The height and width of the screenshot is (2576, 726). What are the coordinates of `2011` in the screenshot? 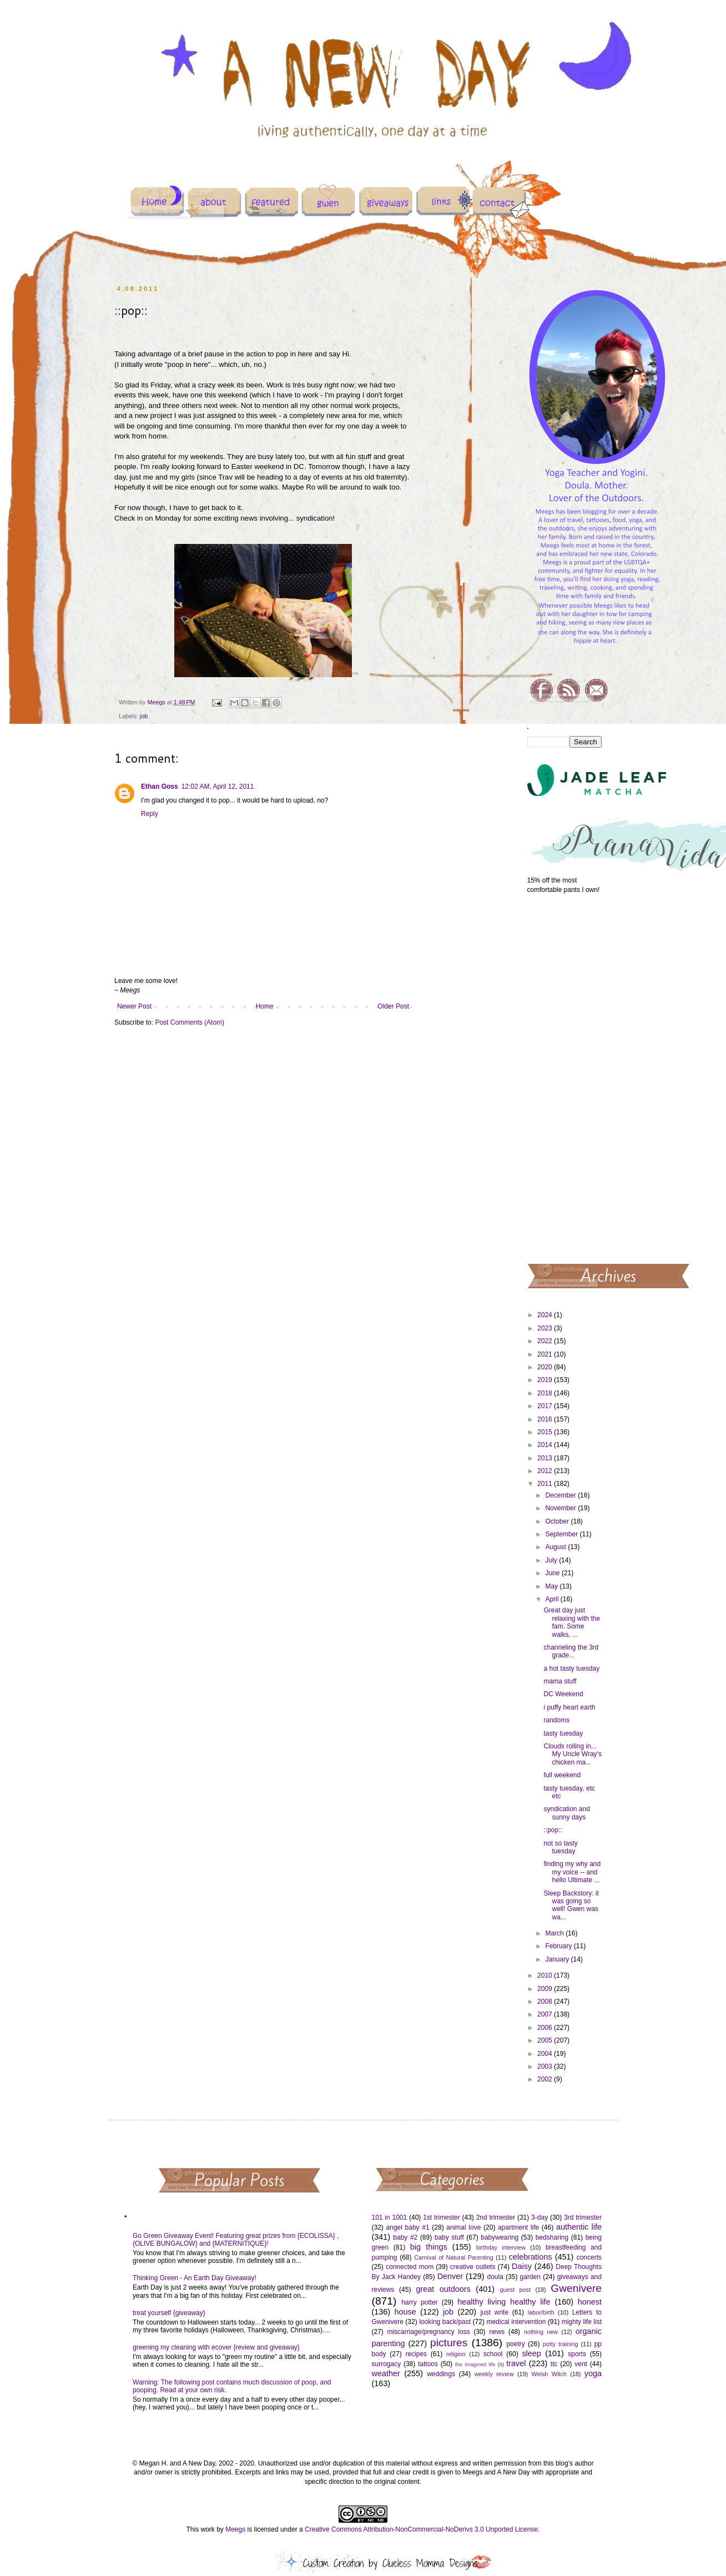 It's located at (545, 1484).